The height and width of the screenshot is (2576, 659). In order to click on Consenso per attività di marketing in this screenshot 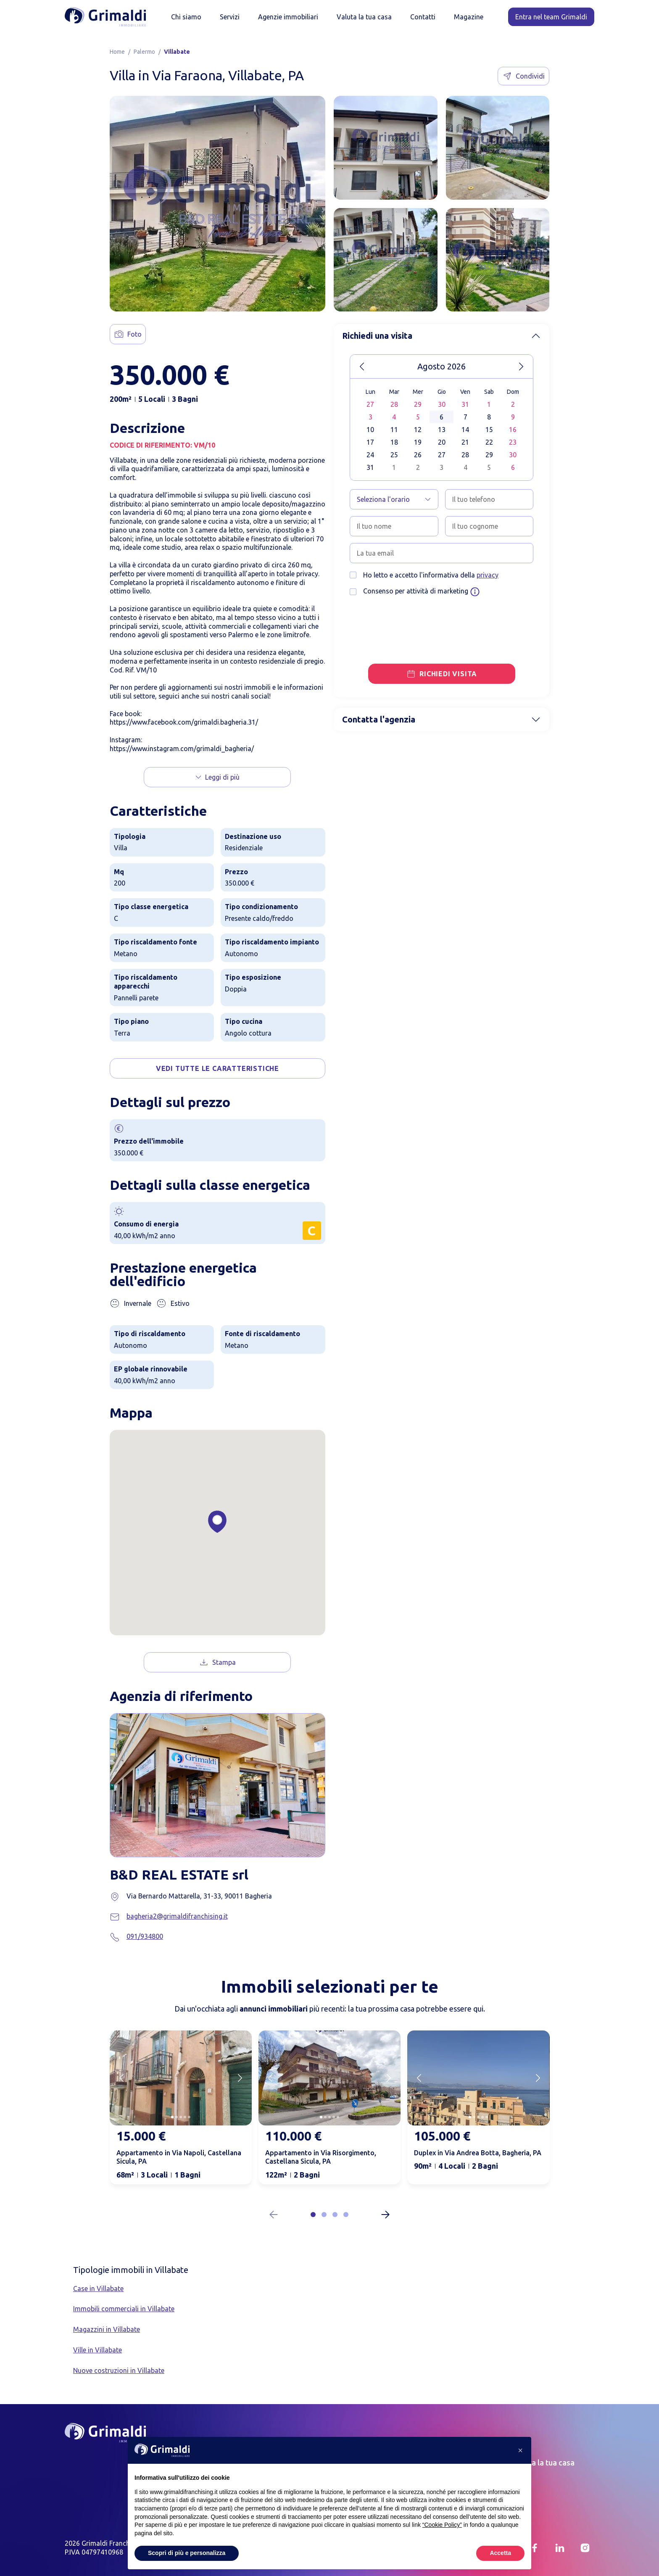, I will do `click(421, 592)`.